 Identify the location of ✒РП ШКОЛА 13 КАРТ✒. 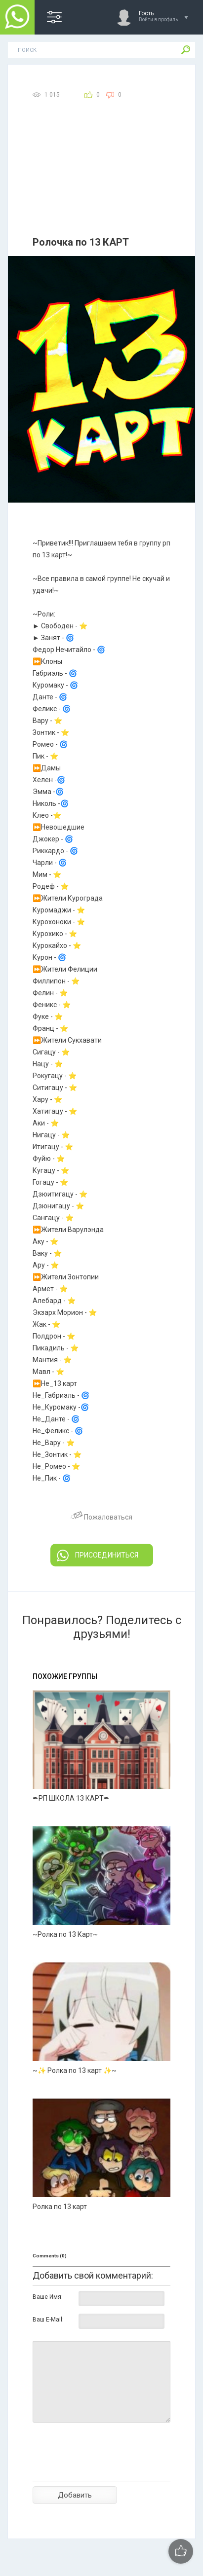
(71, 1798).